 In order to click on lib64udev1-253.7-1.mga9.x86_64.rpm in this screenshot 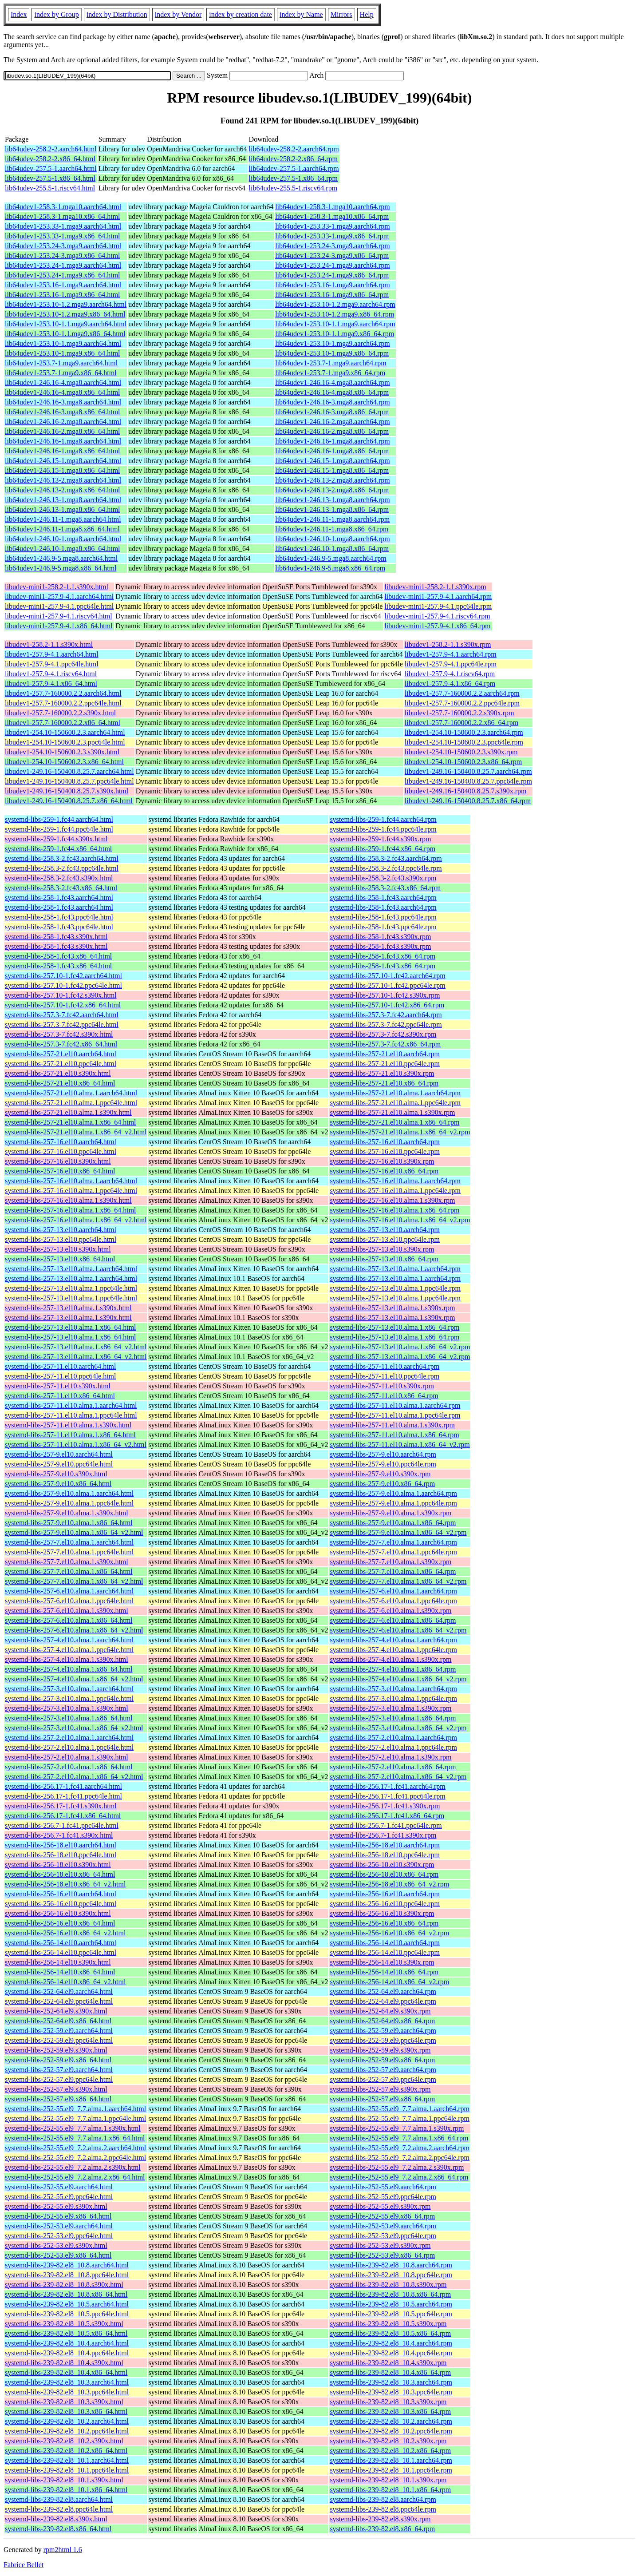, I will do `click(330, 372)`.